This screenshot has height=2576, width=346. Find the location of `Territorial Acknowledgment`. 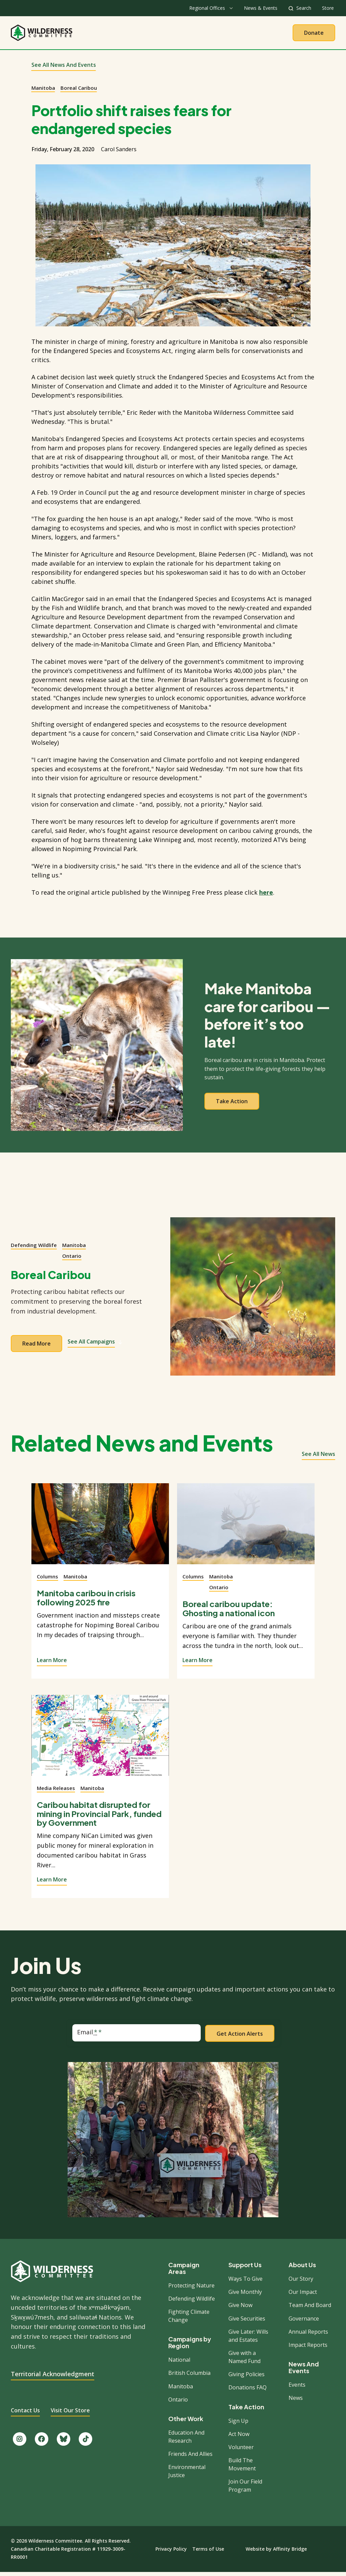

Territorial Acknowledgment is located at coordinates (52, 2377).